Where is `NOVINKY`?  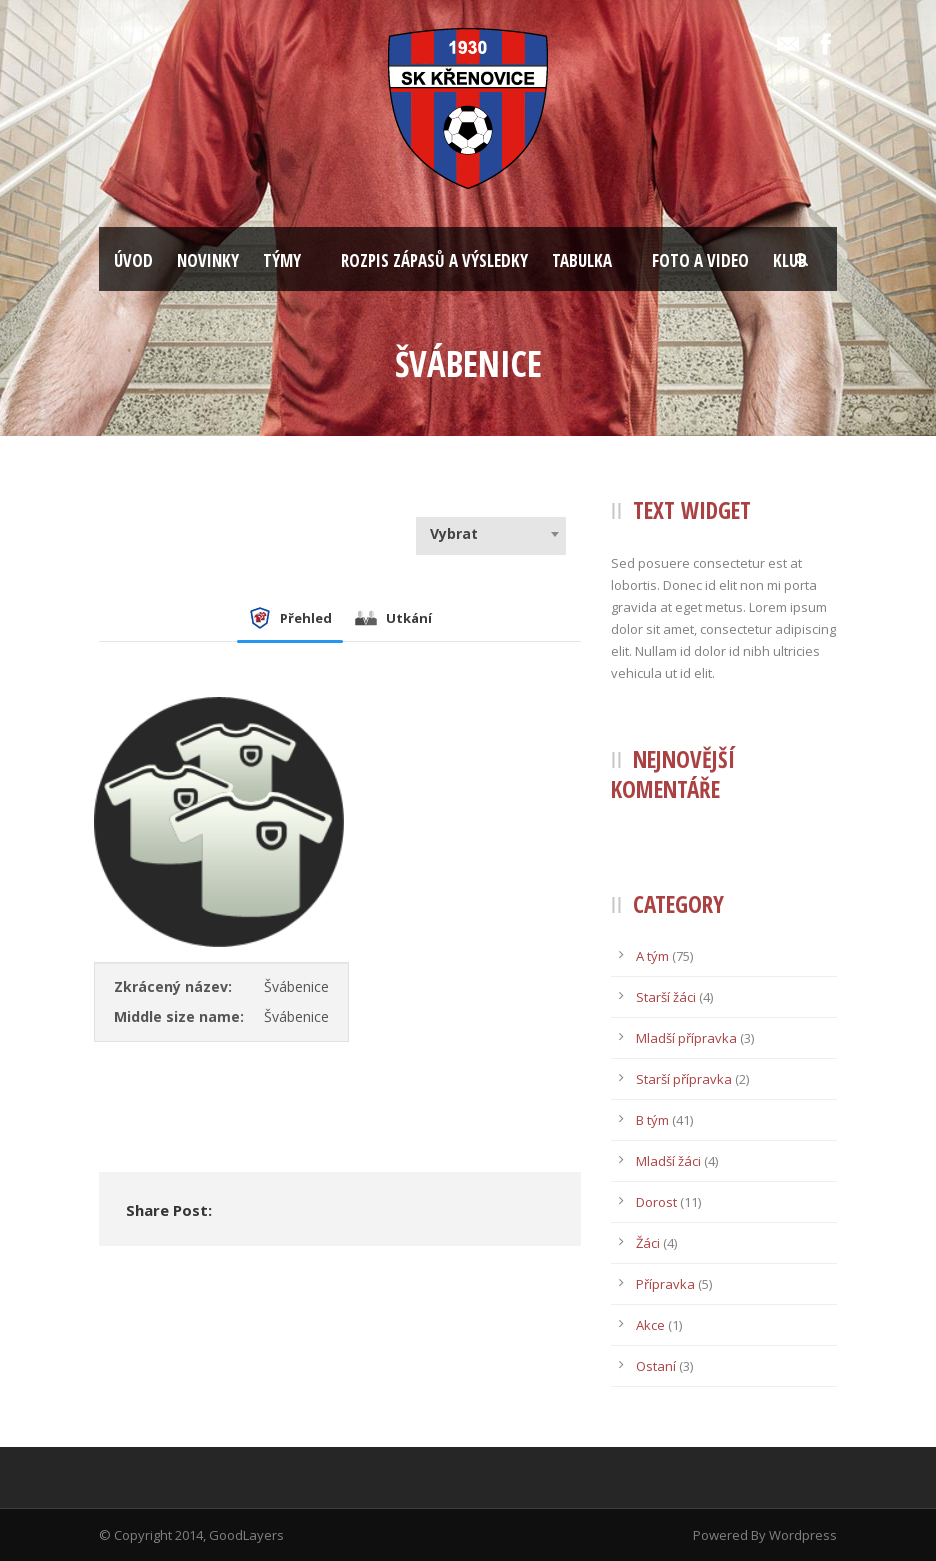
NOVINKY is located at coordinates (208, 260).